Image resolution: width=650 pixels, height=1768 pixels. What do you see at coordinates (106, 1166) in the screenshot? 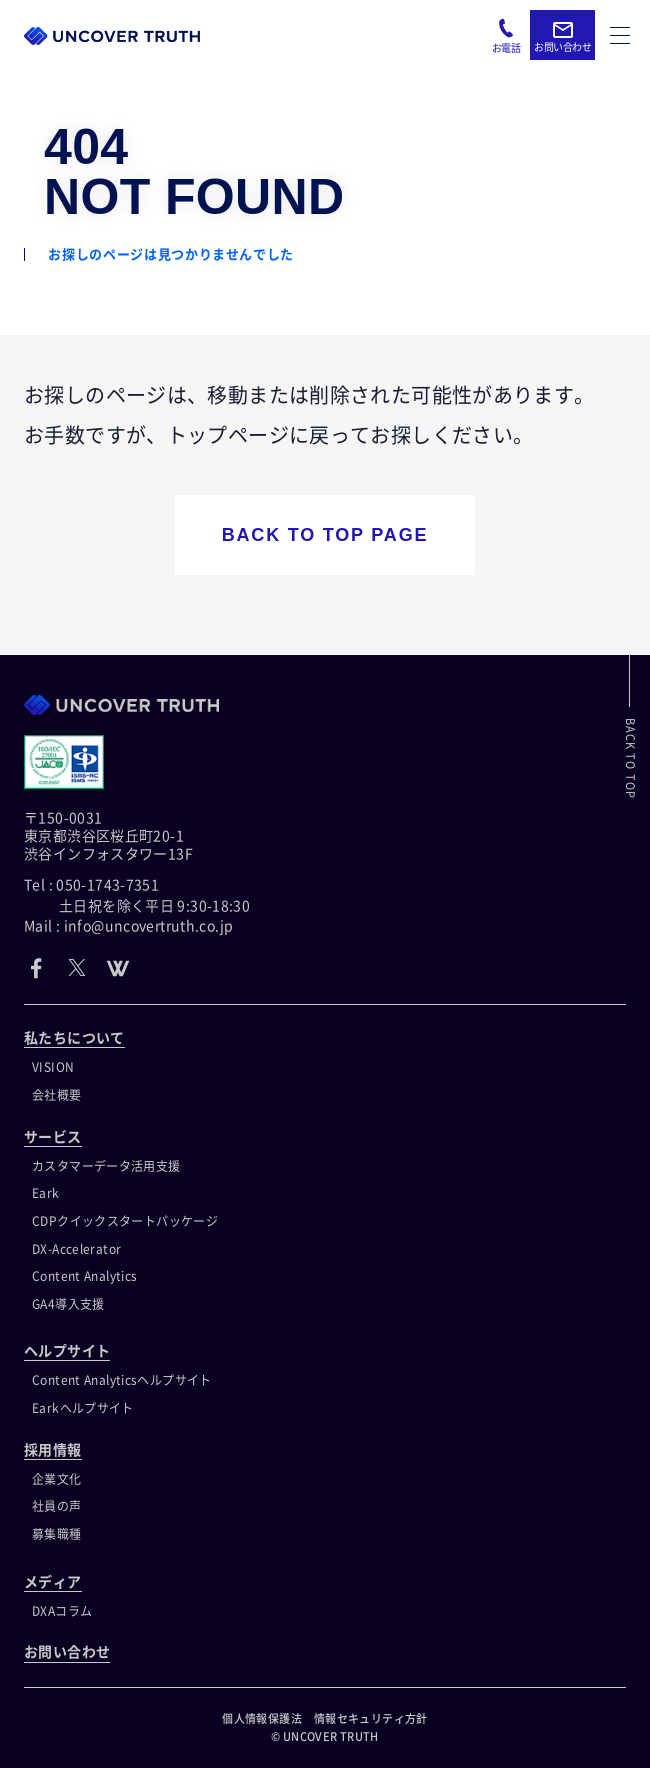
I see `カスタマーデータ活用支援` at bounding box center [106, 1166].